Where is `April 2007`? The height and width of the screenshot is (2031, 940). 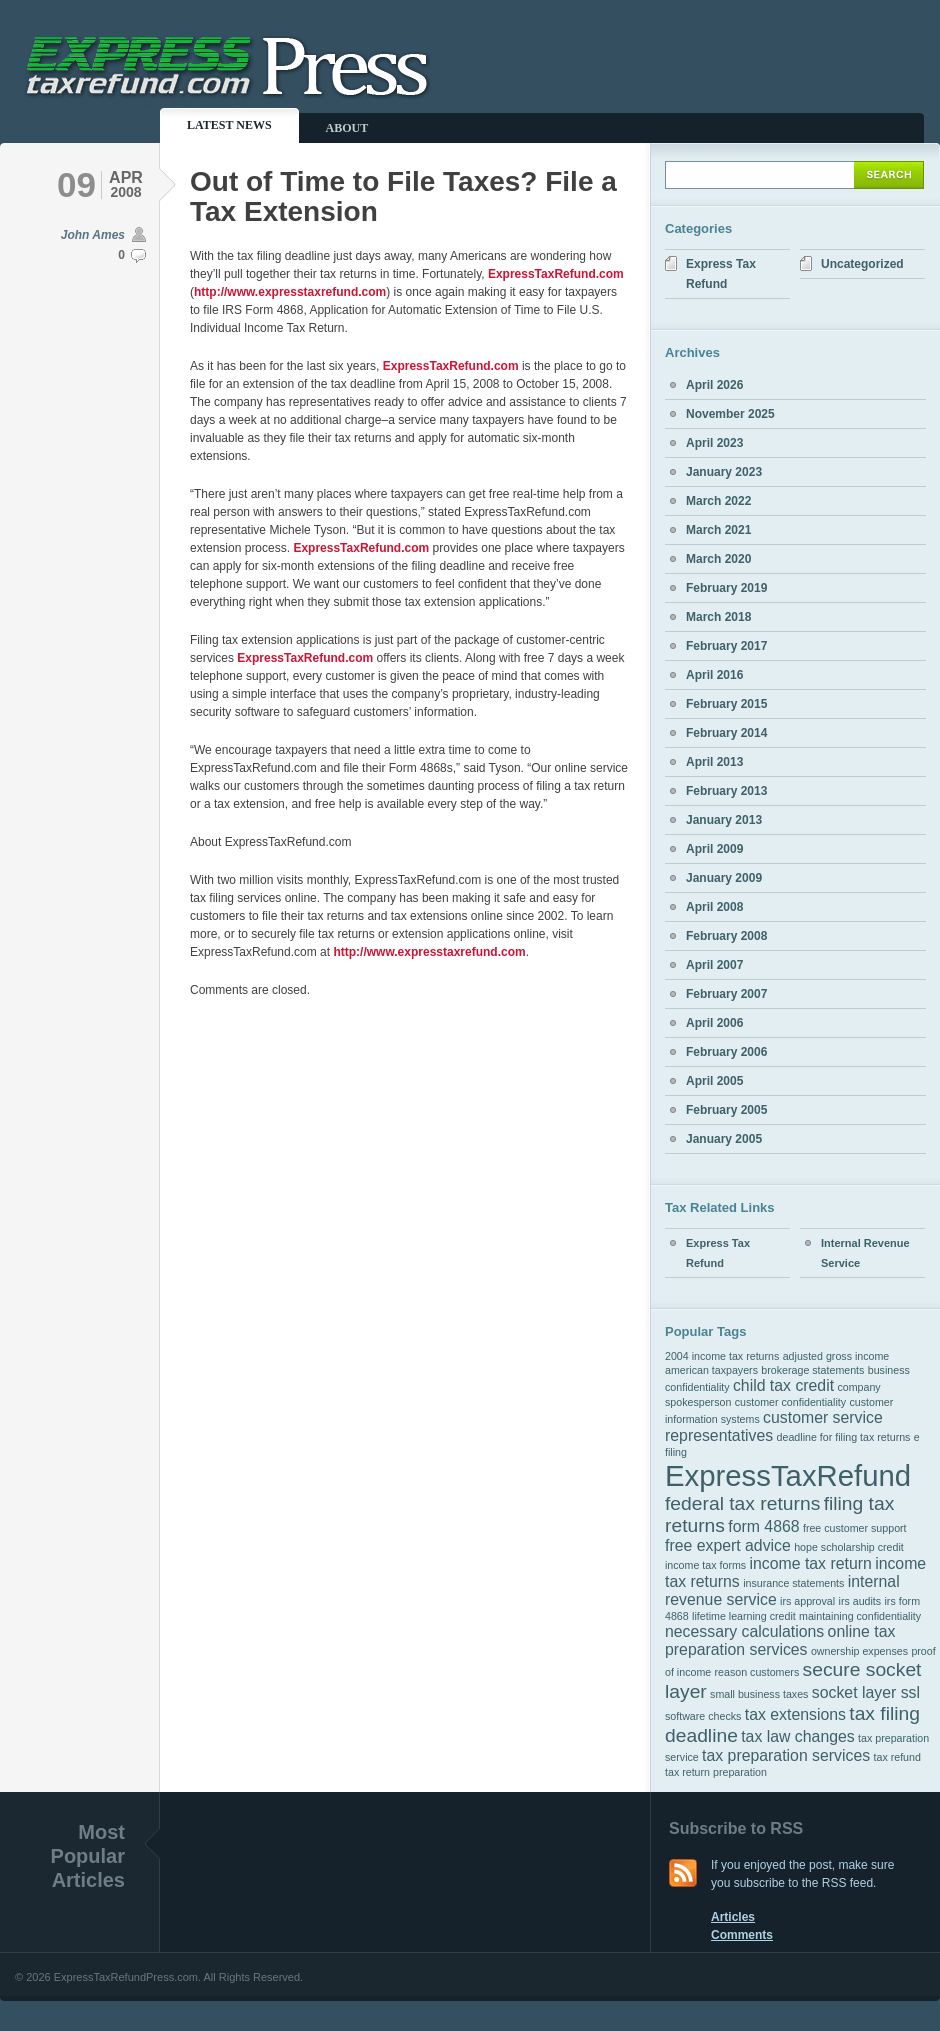
April 2007 is located at coordinates (714, 965).